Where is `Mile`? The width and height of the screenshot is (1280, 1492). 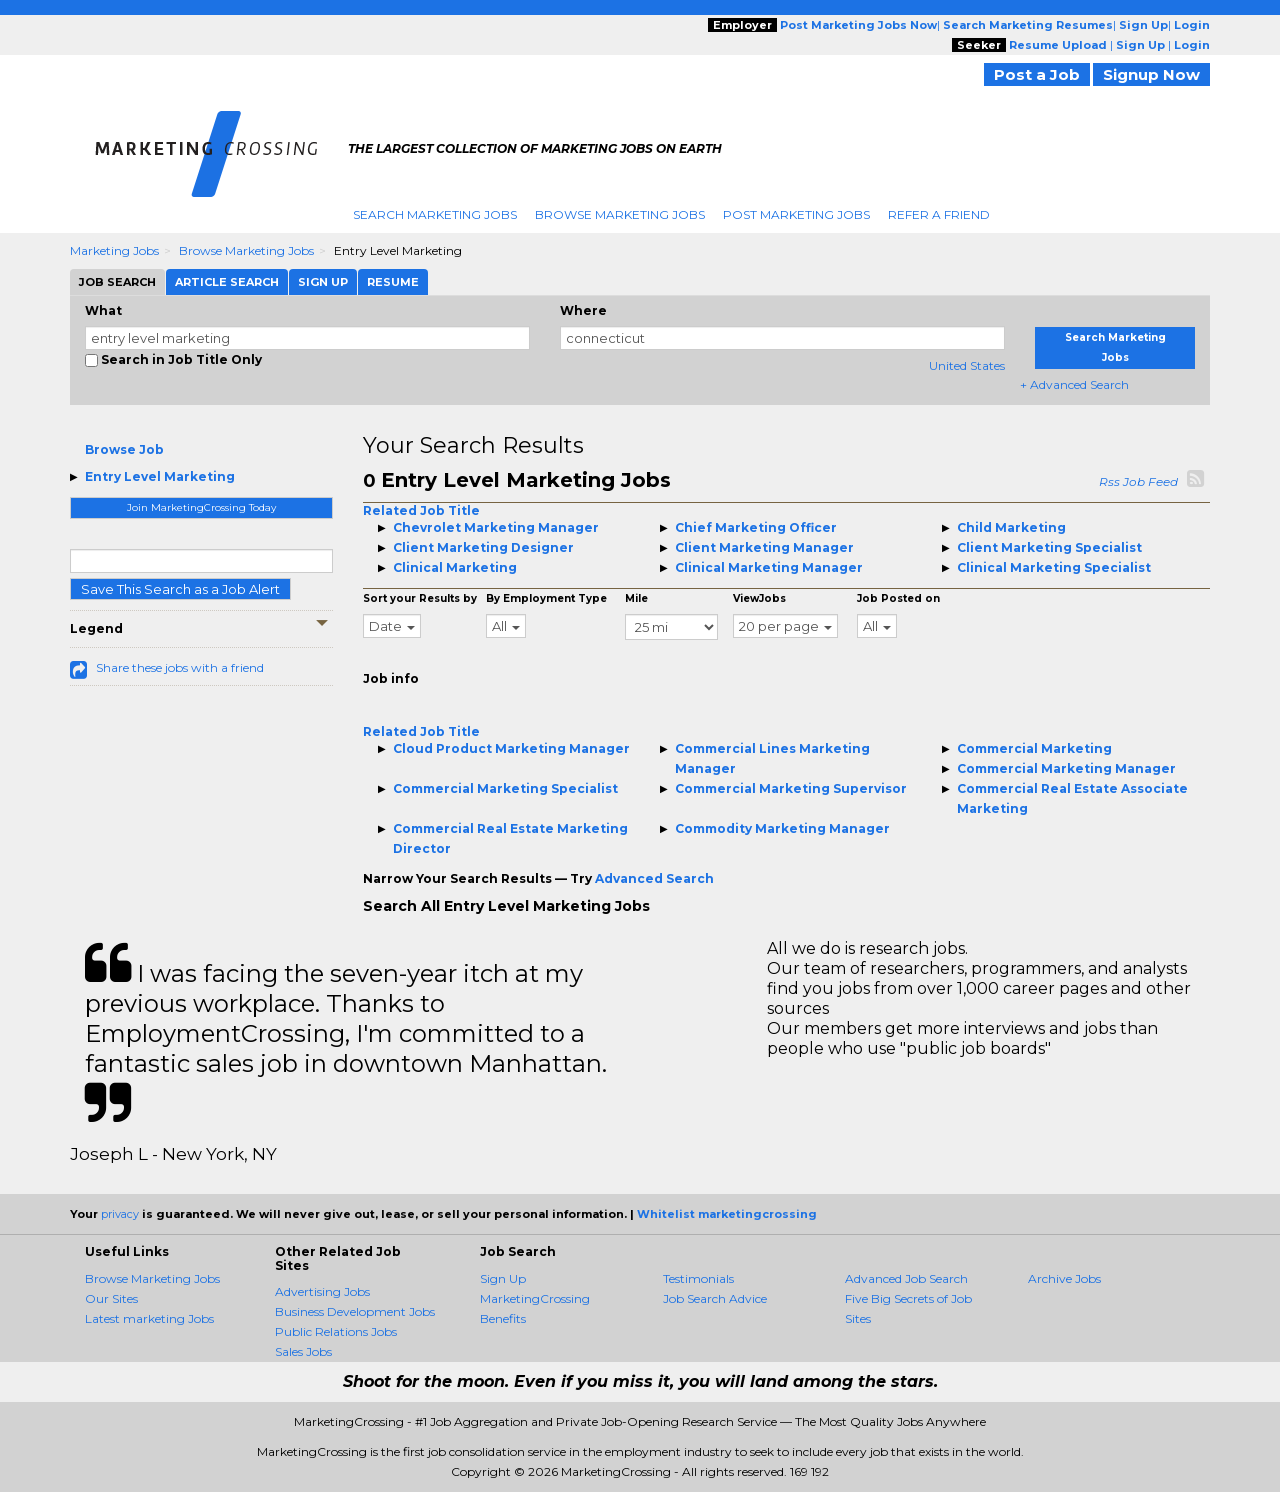 Mile is located at coordinates (636, 598).